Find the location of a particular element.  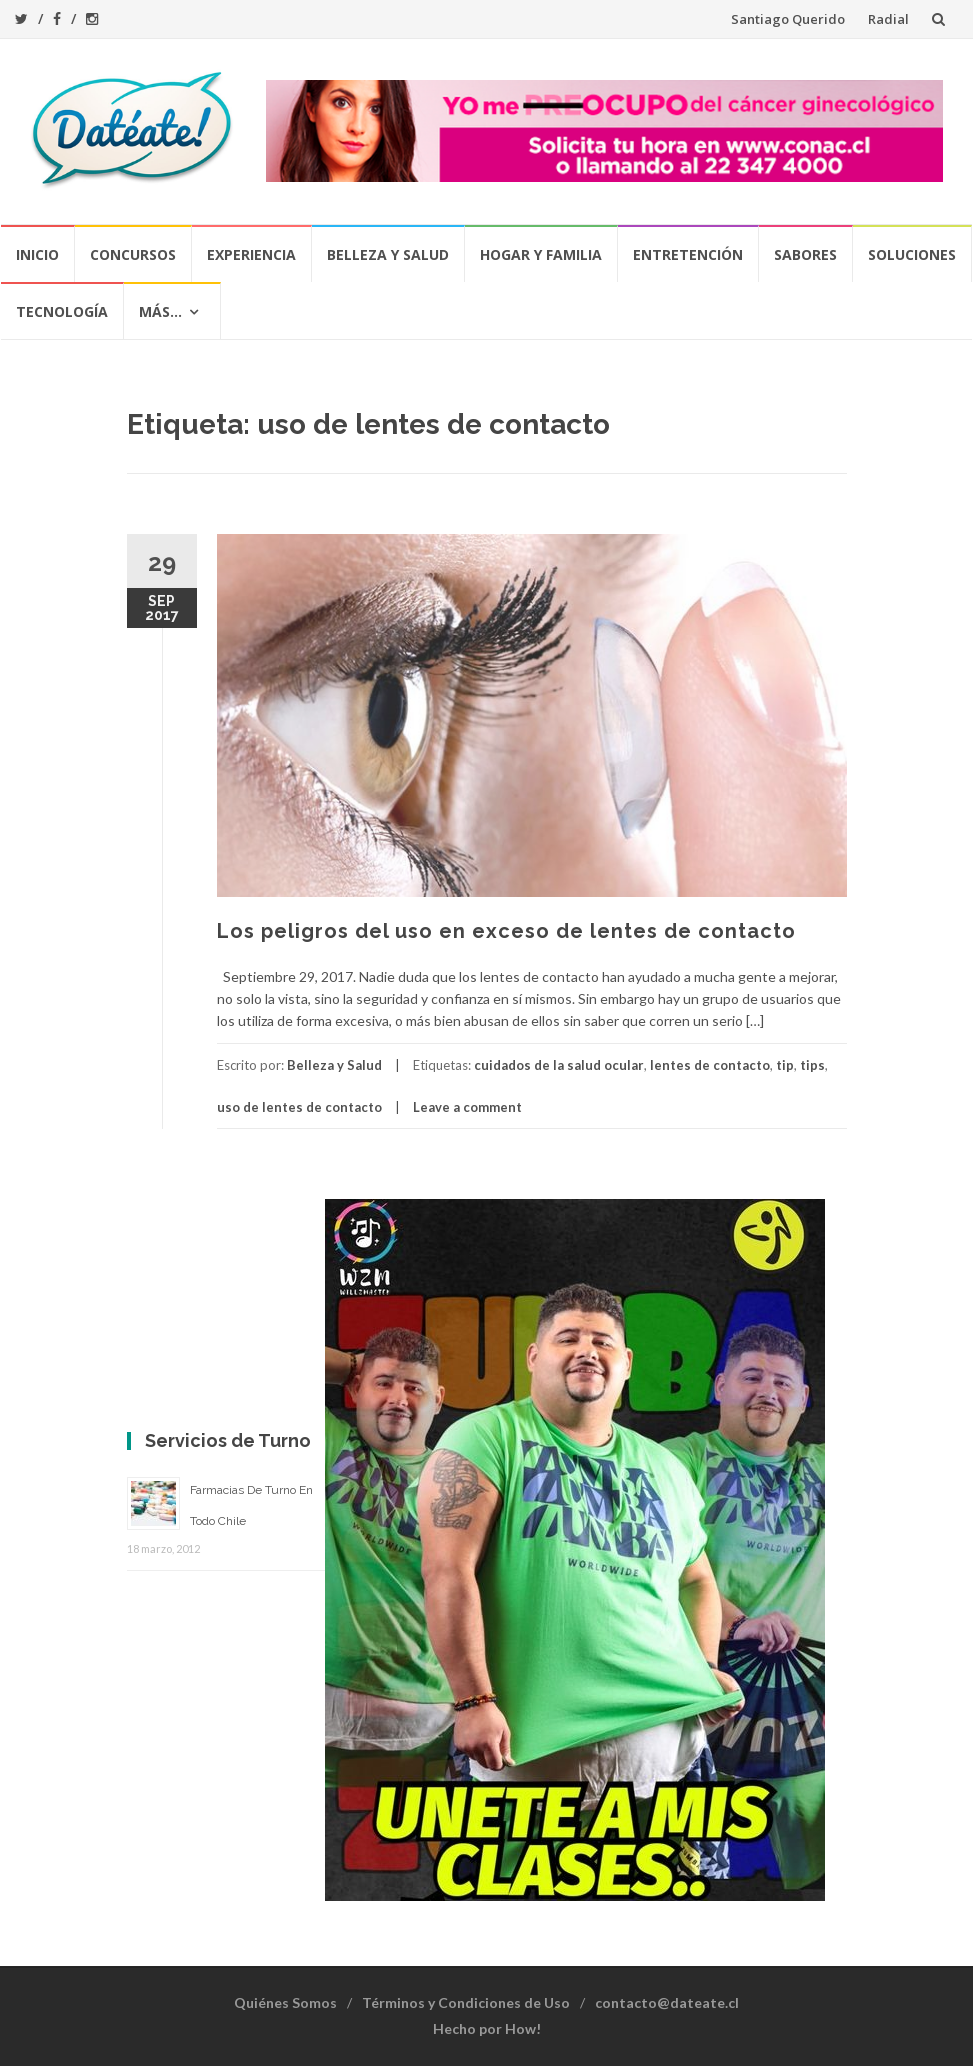

Radial is located at coordinates (888, 19).